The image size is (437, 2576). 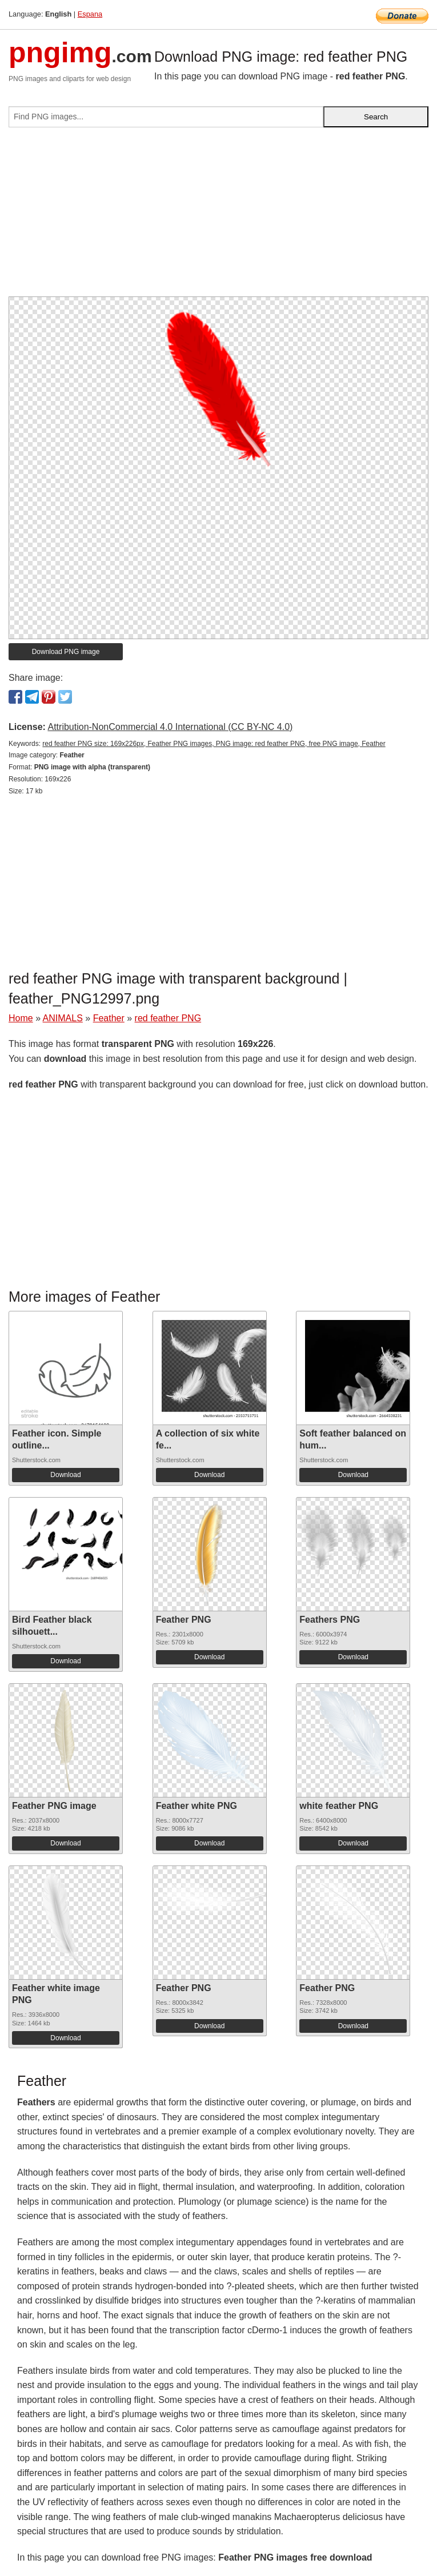 I want to click on Attribution-NonCommercial 4.0 International (CC BY-NC 4.0), so click(x=169, y=727).